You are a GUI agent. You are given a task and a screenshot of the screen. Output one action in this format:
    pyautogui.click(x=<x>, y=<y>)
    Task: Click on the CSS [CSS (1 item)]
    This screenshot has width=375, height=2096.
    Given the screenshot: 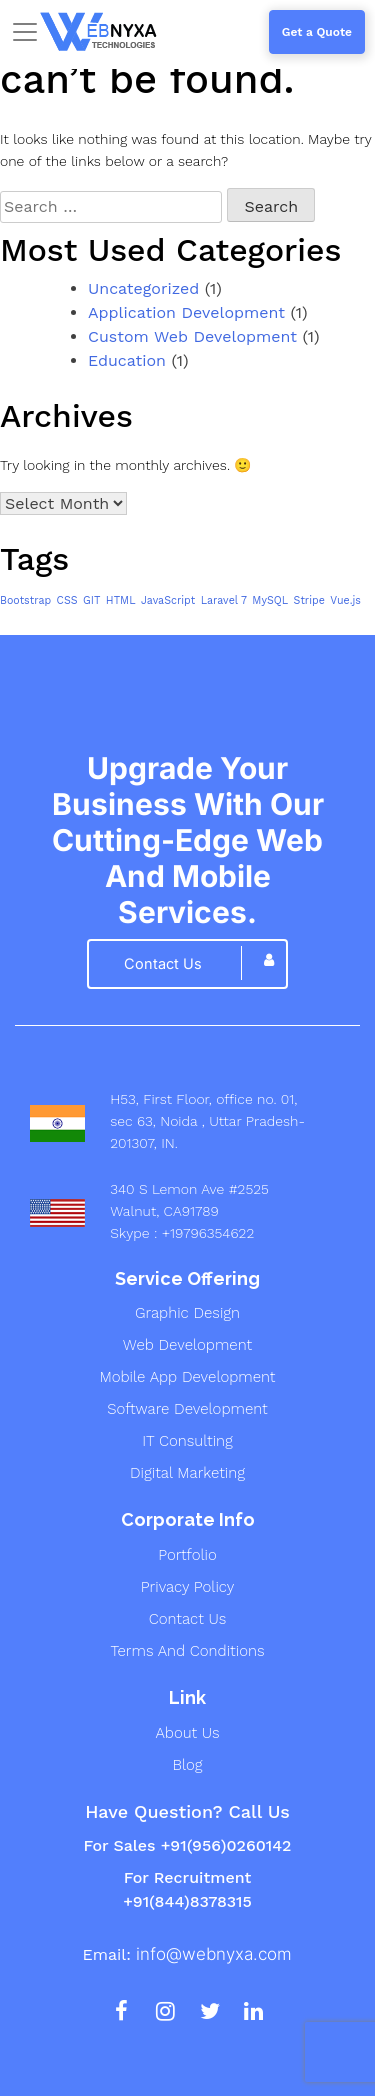 What is the action you would take?
    pyautogui.click(x=67, y=600)
    